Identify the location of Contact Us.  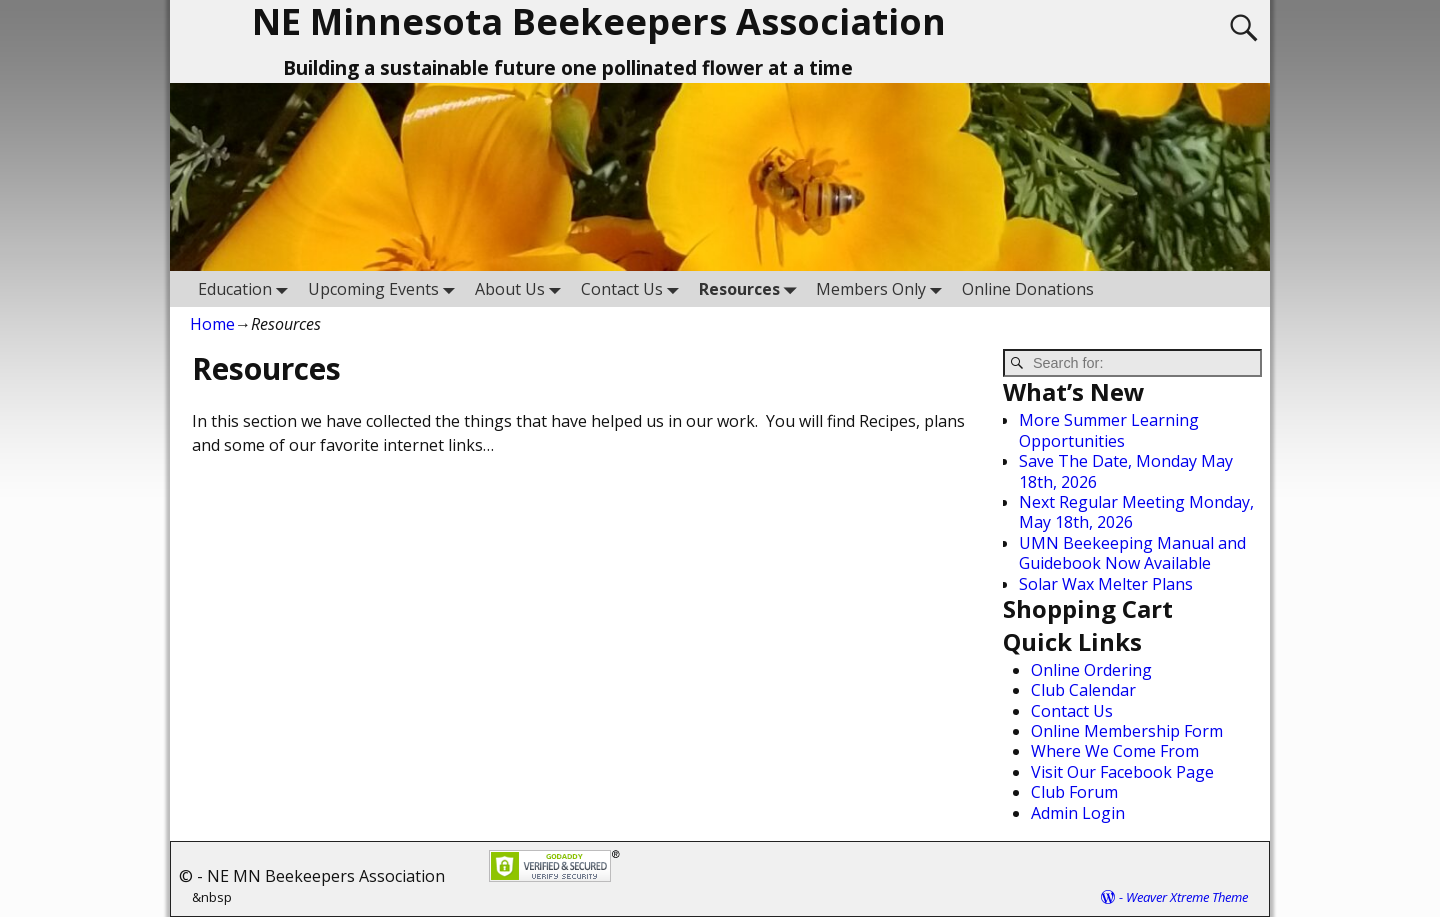
(634, 288).